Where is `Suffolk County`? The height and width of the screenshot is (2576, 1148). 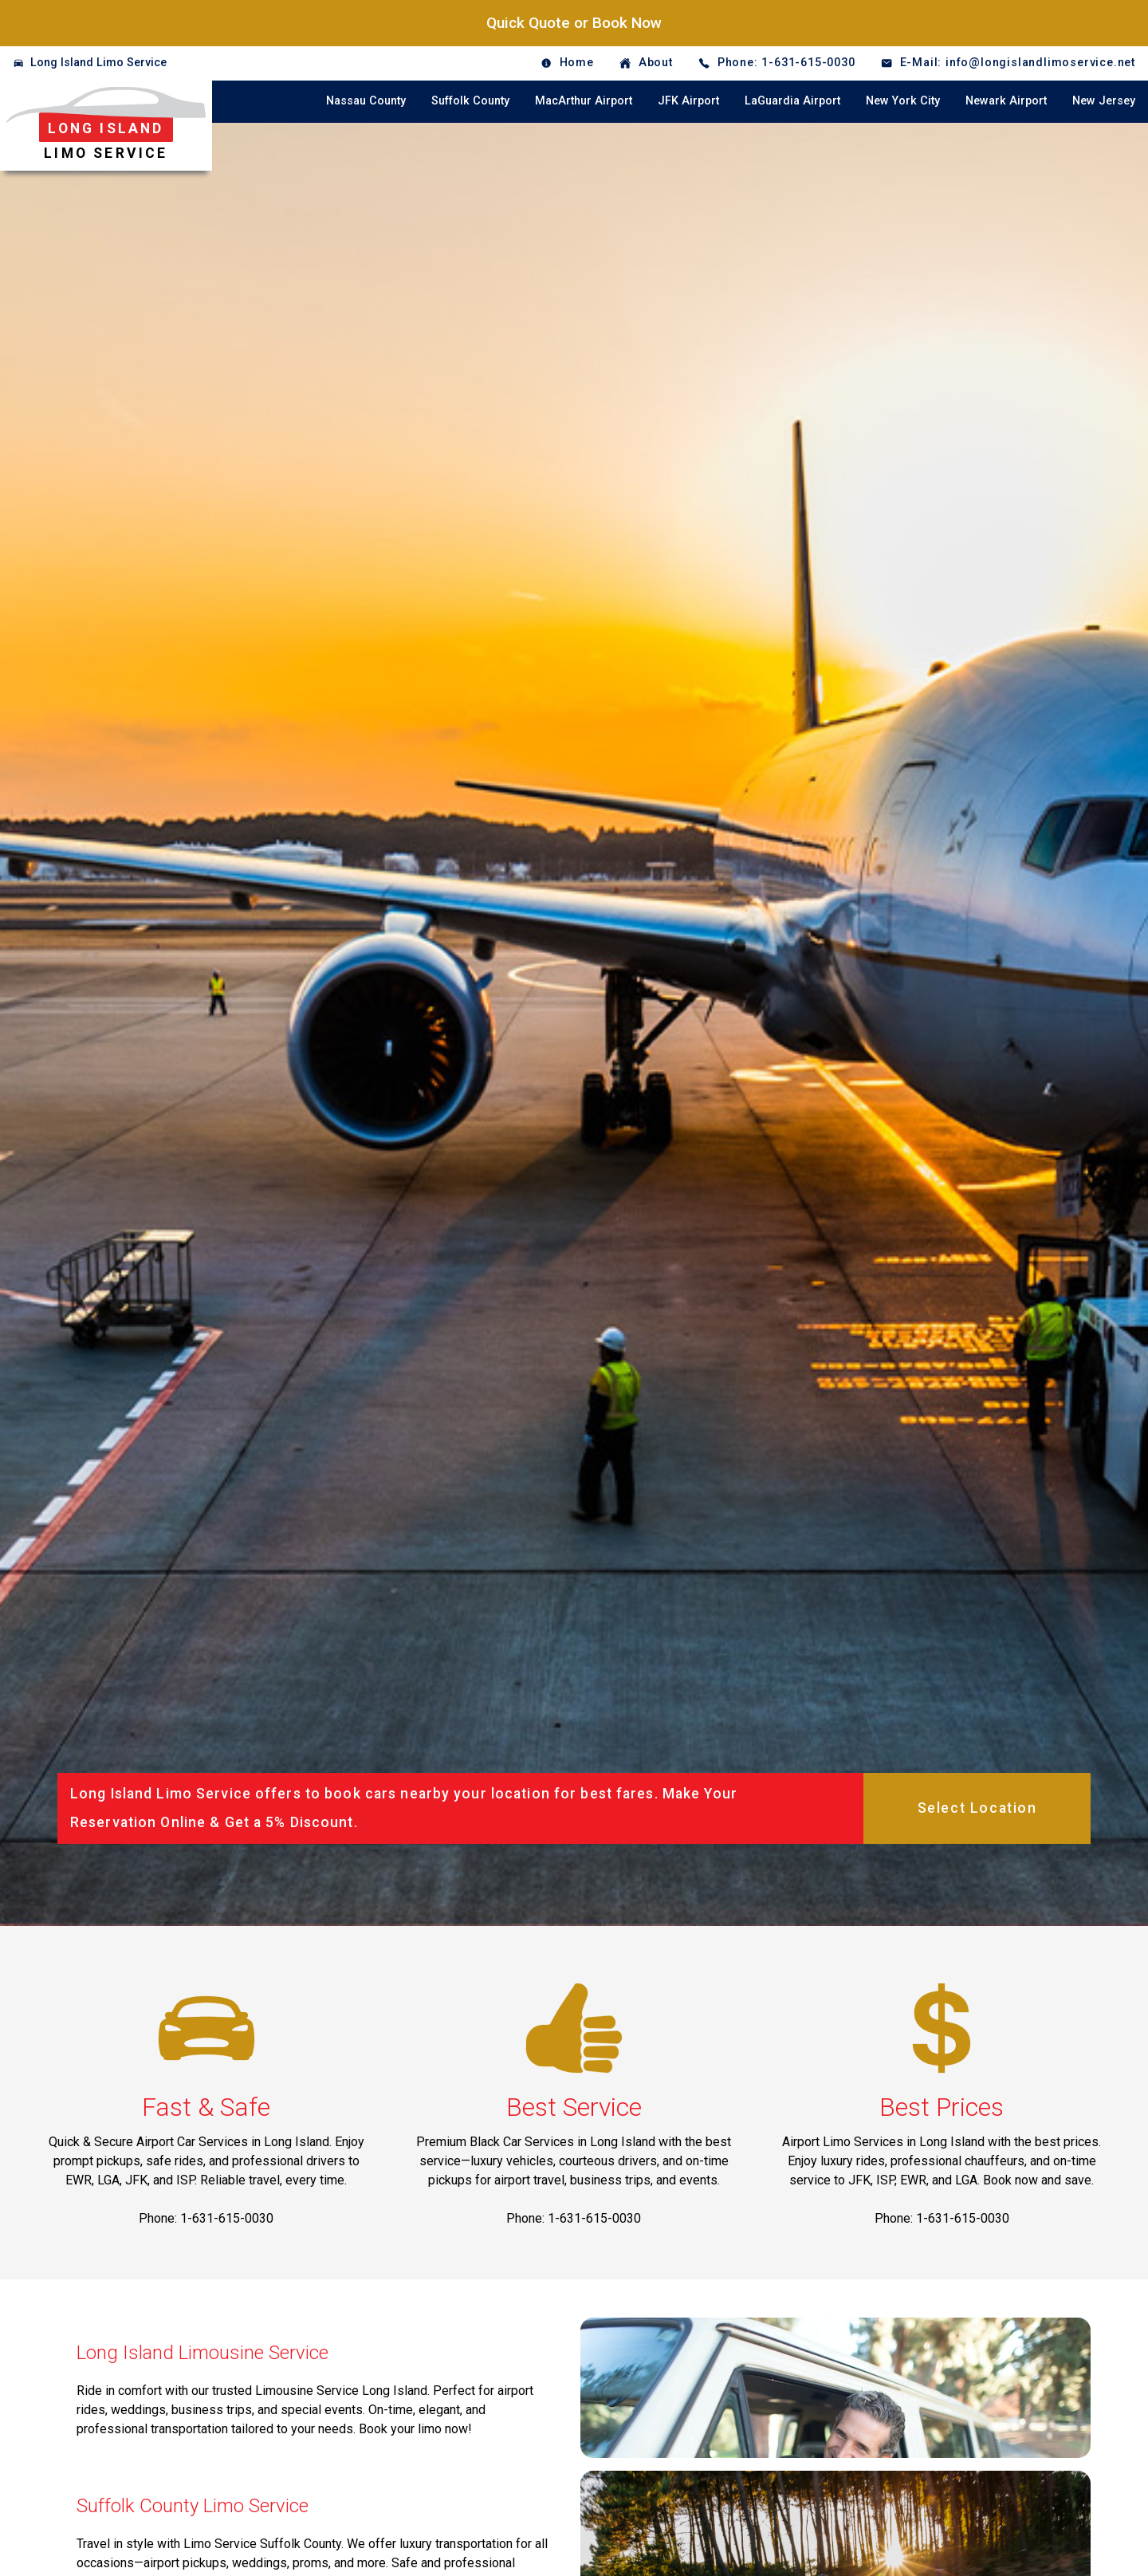 Suffolk County is located at coordinates (470, 101).